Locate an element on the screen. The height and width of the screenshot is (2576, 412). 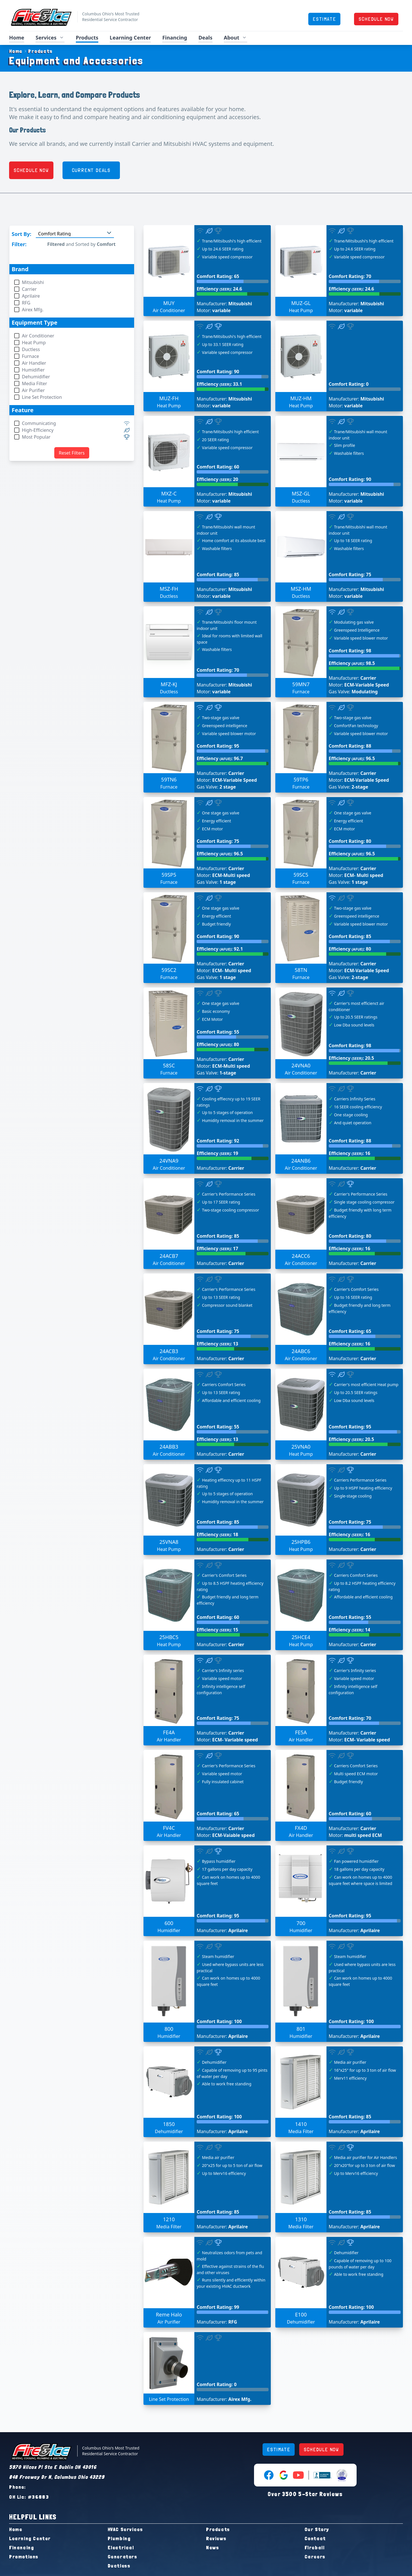
Efficiency : 14 is located at coordinates (349, 1630).